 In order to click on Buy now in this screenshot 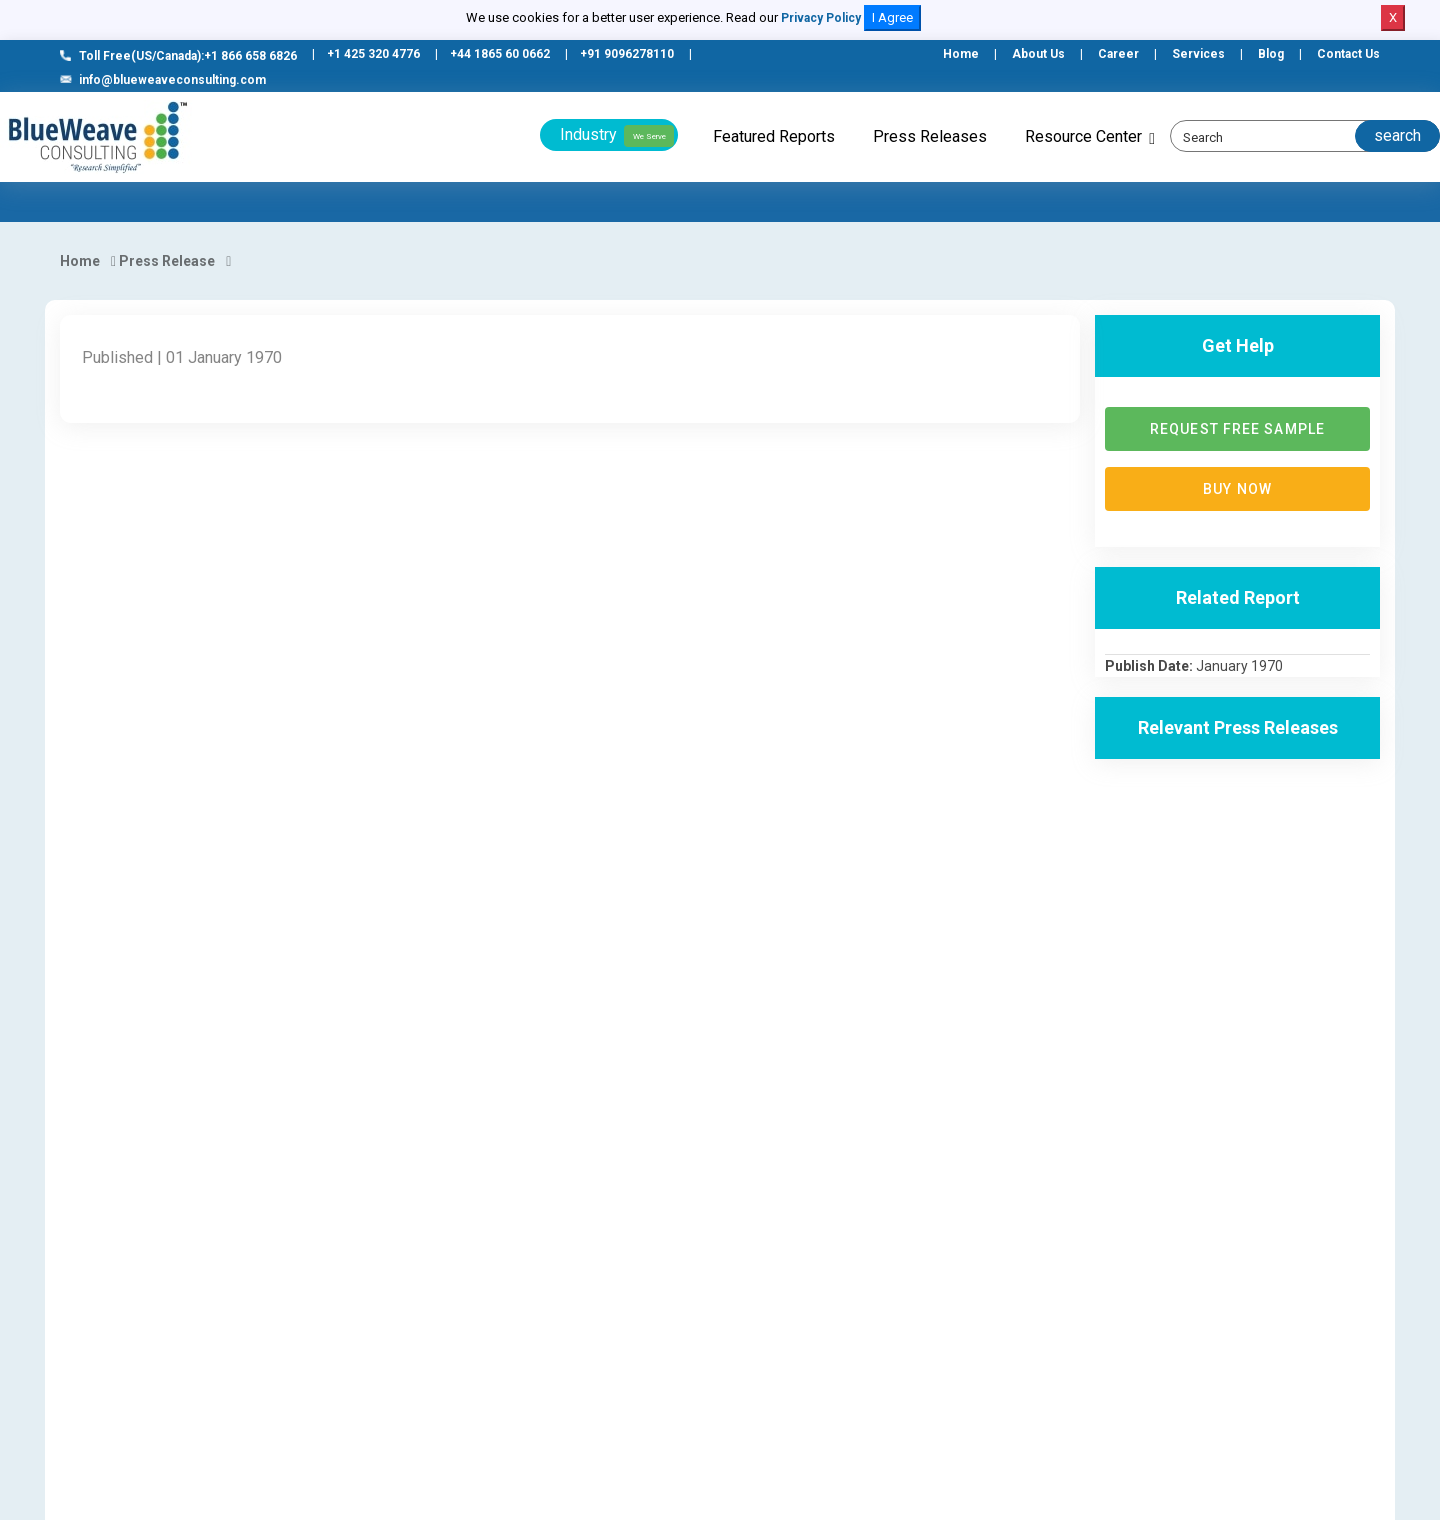, I will do `click(1237, 489)`.